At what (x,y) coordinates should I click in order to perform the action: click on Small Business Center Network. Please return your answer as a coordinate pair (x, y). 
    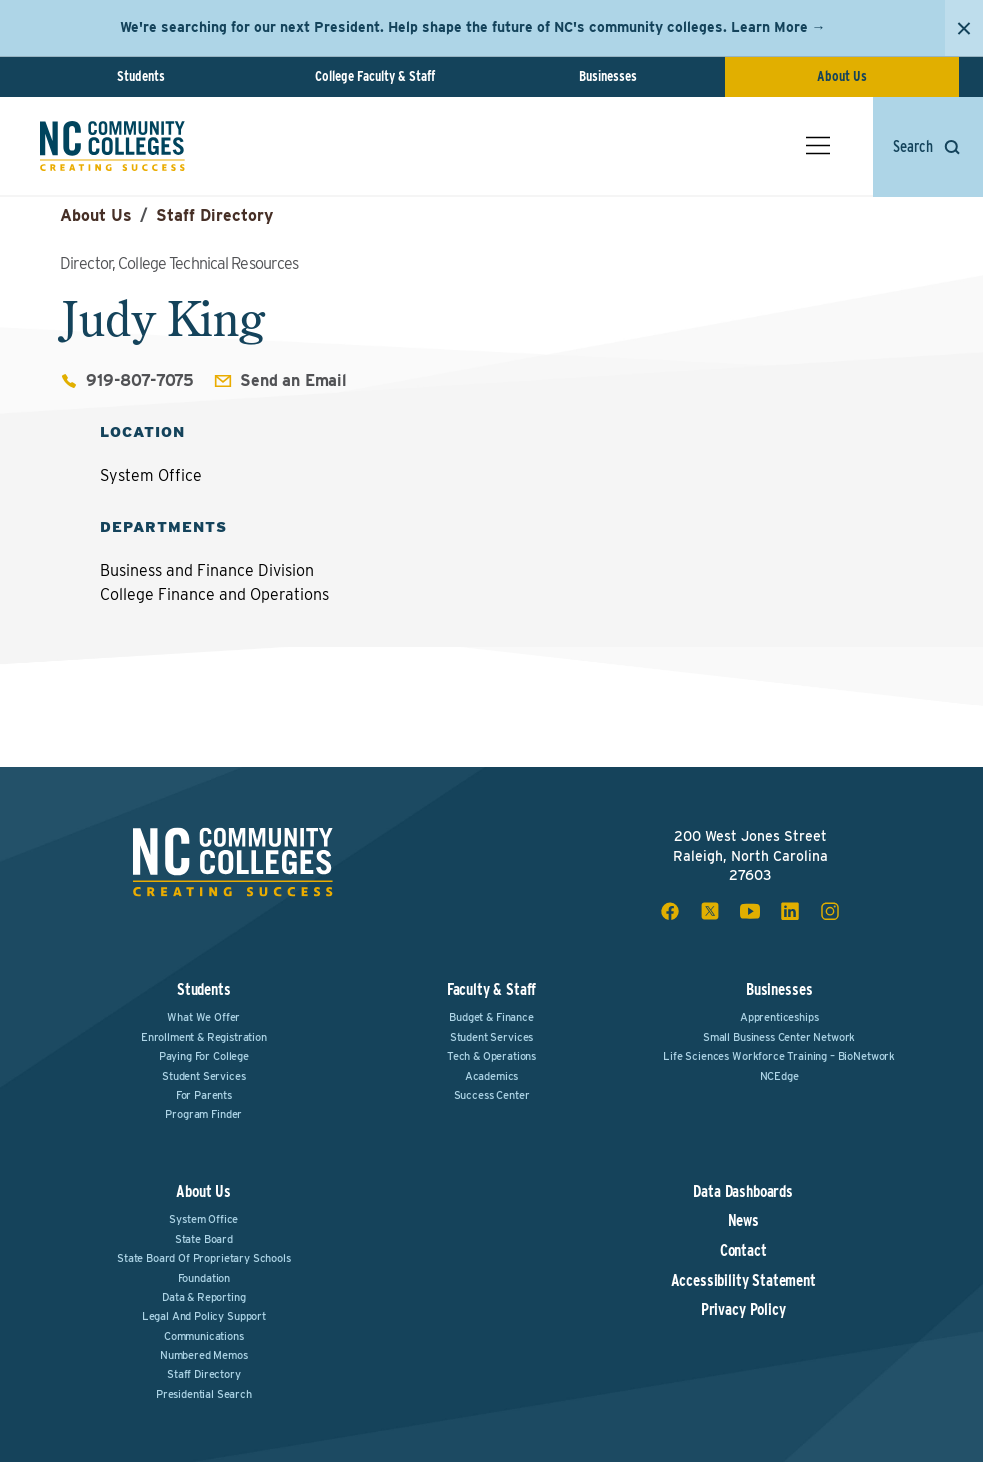
    Looking at the image, I should click on (779, 1037).